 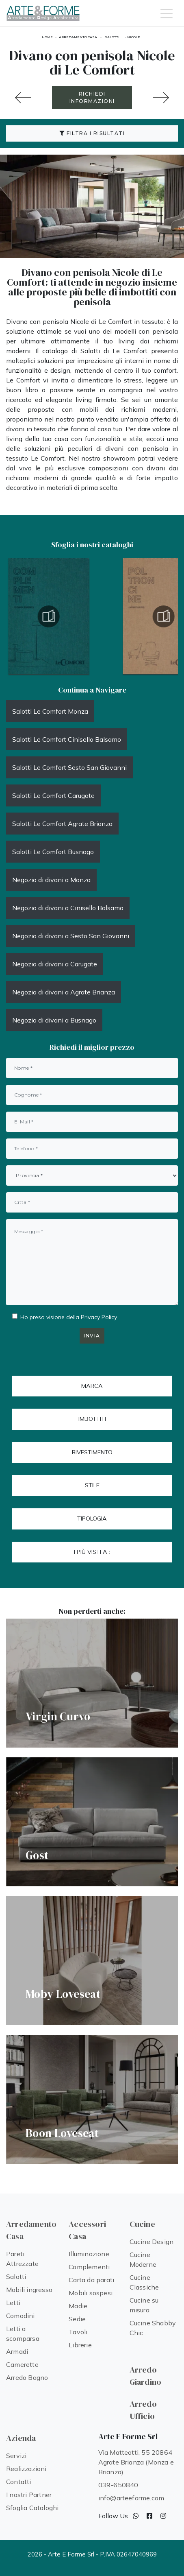 What do you see at coordinates (63, 992) in the screenshot?
I see `Negozio di divani a Agrate Brianza` at bounding box center [63, 992].